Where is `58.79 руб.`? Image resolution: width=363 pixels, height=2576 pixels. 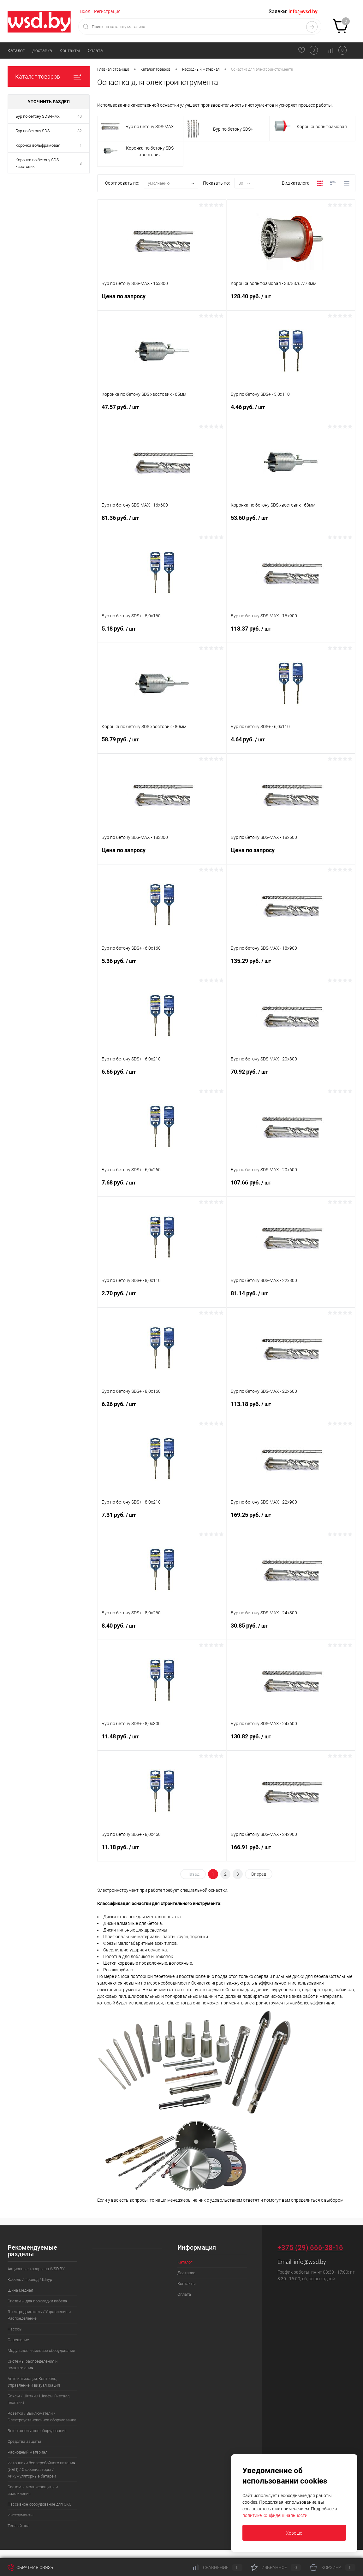 58.79 руб. is located at coordinates (162, 744).